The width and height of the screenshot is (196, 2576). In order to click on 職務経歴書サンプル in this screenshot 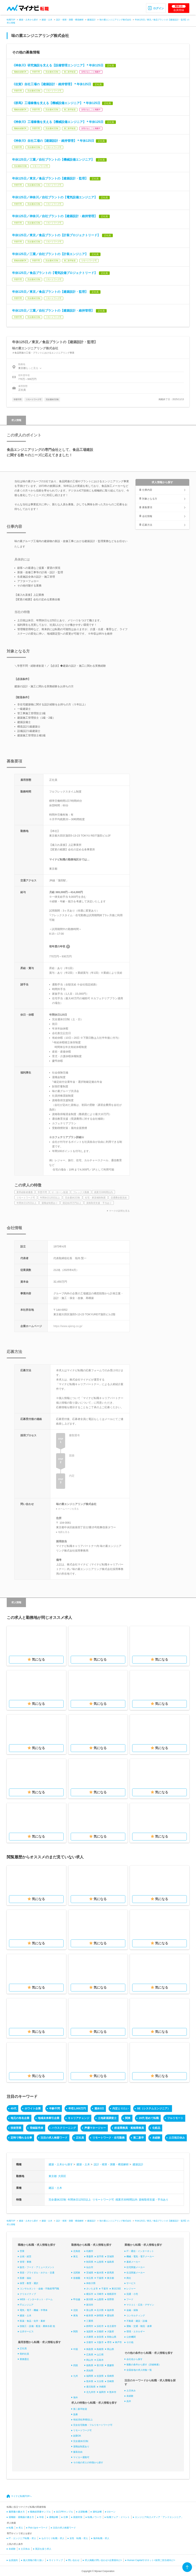, I will do `click(40, 2511)`.